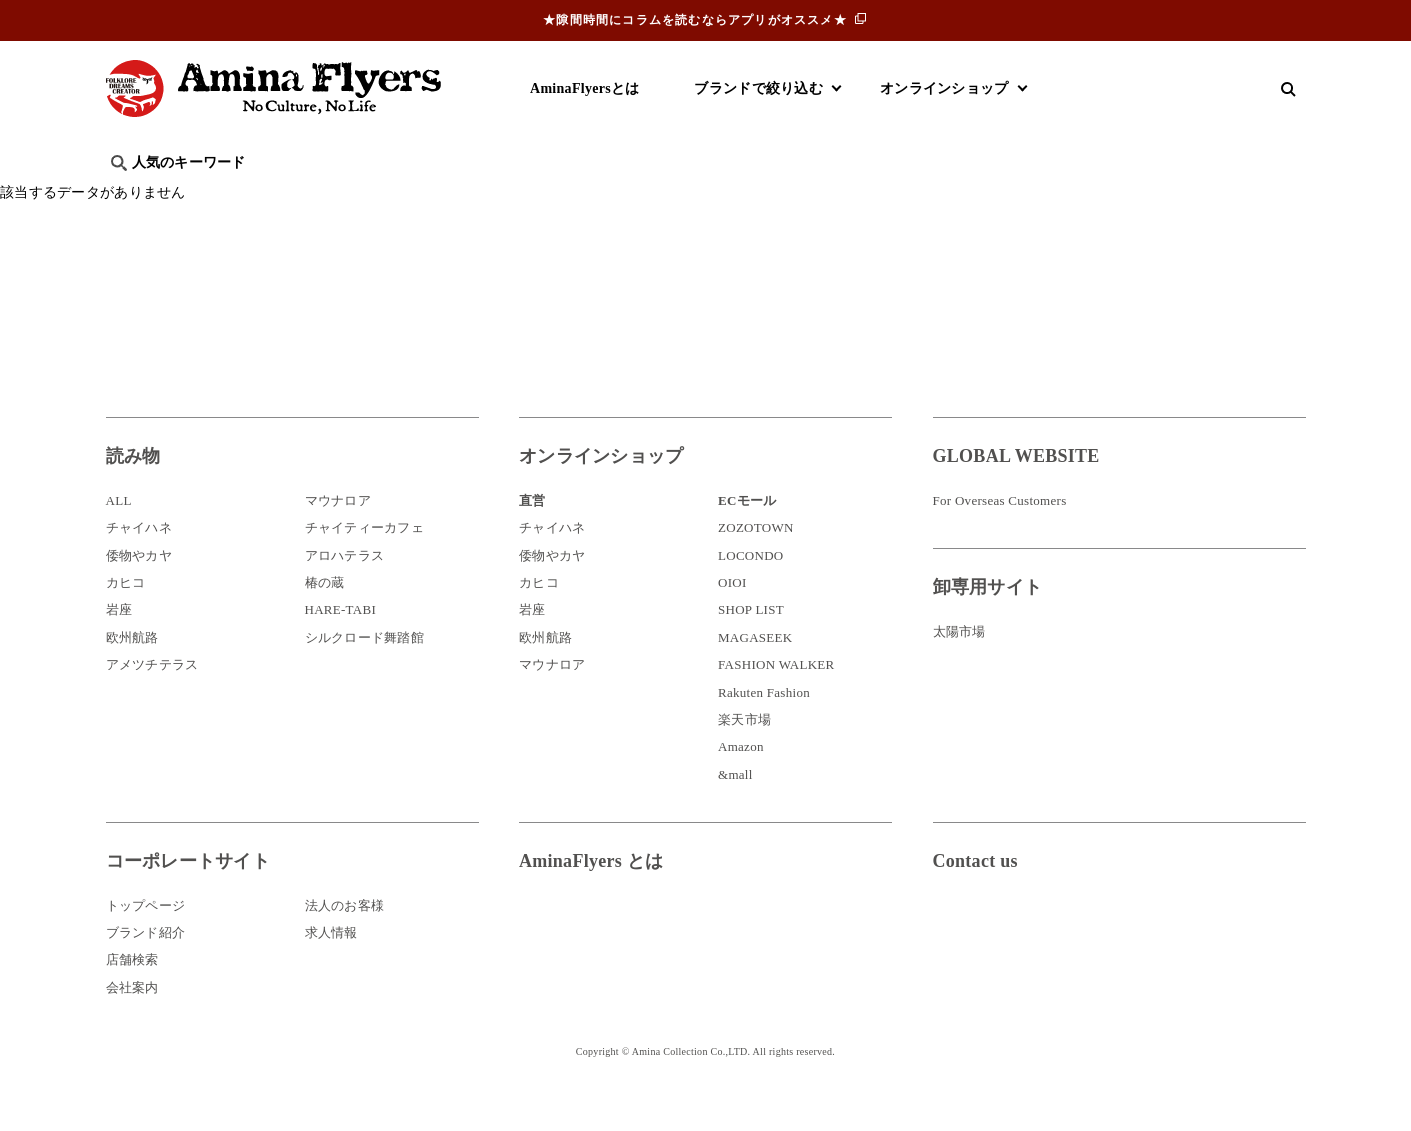 Image resolution: width=1411 pixels, height=1131 pixels. What do you see at coordinates (119, 639) in the screenshot?
I see `岩座` at bounding box center [119, 639].